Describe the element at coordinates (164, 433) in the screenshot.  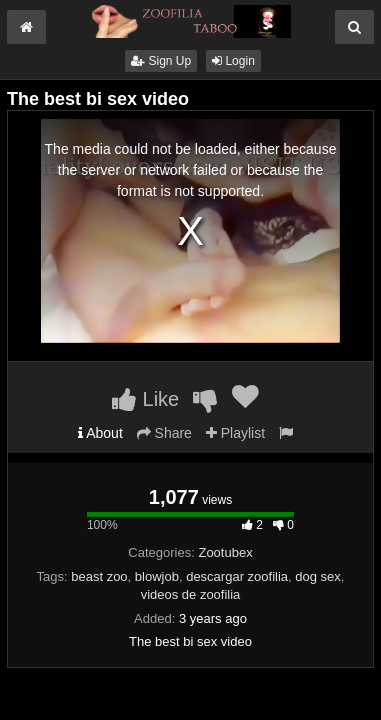
I see `Share` at that location.